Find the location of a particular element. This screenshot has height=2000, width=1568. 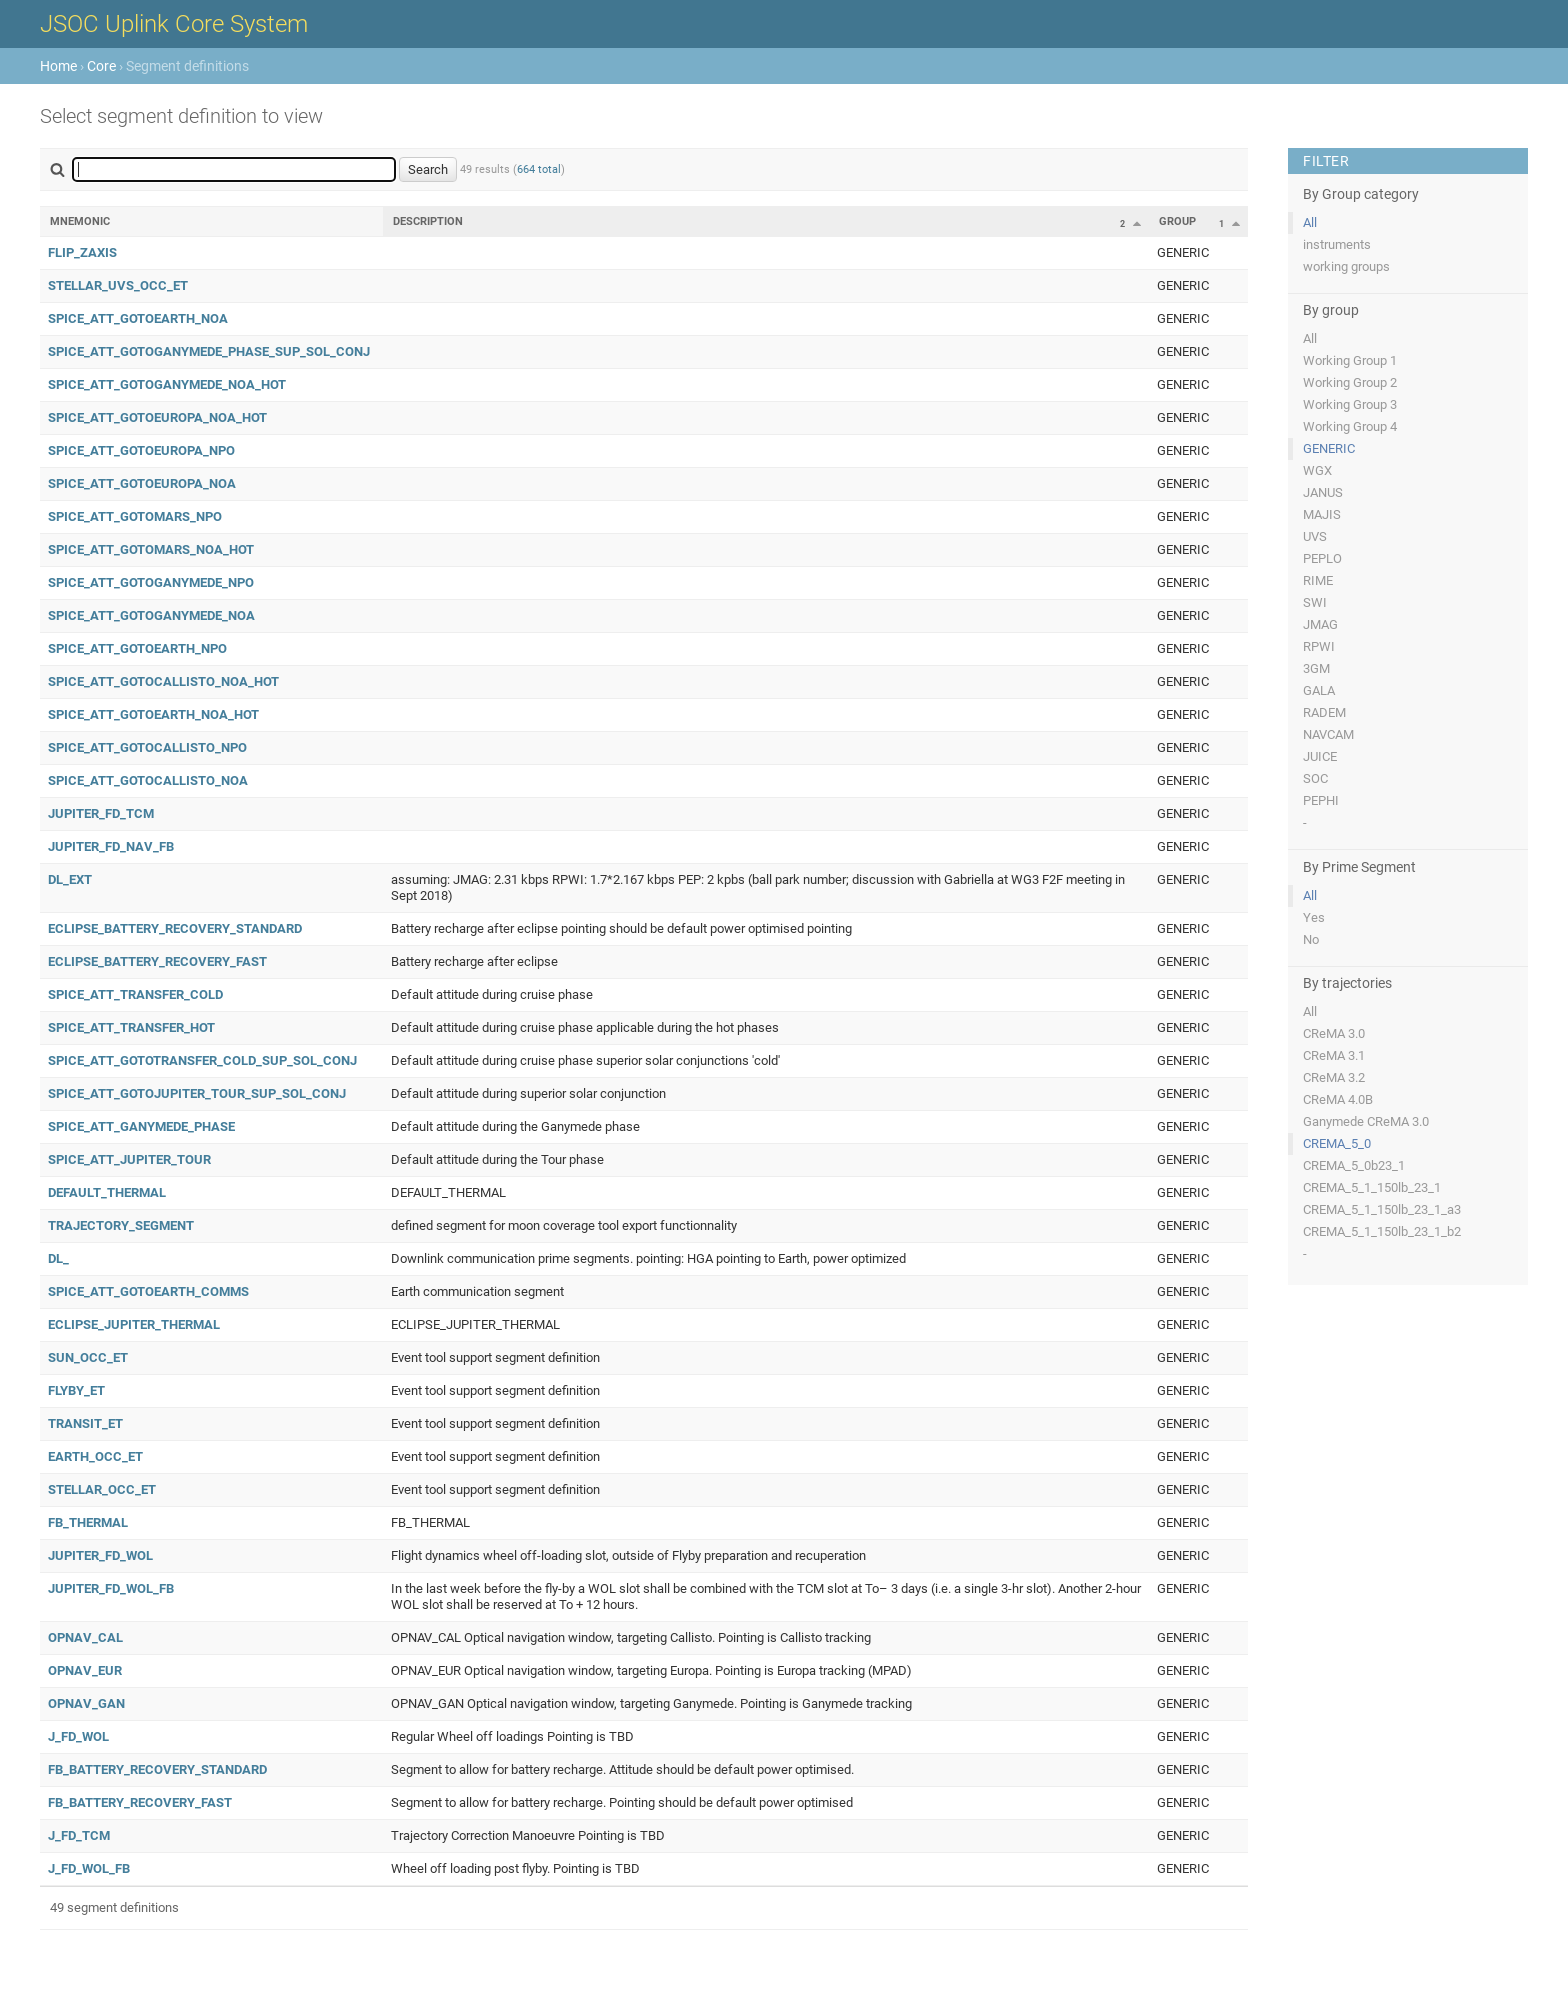

JSOC Uplink Core System is located at coordinates (174, 24).